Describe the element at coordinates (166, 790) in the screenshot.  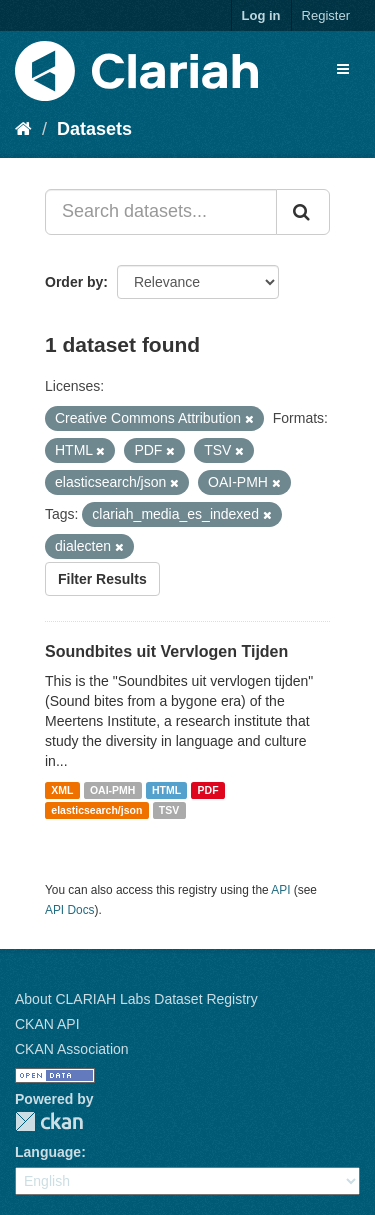
I see `HTML` at that location.